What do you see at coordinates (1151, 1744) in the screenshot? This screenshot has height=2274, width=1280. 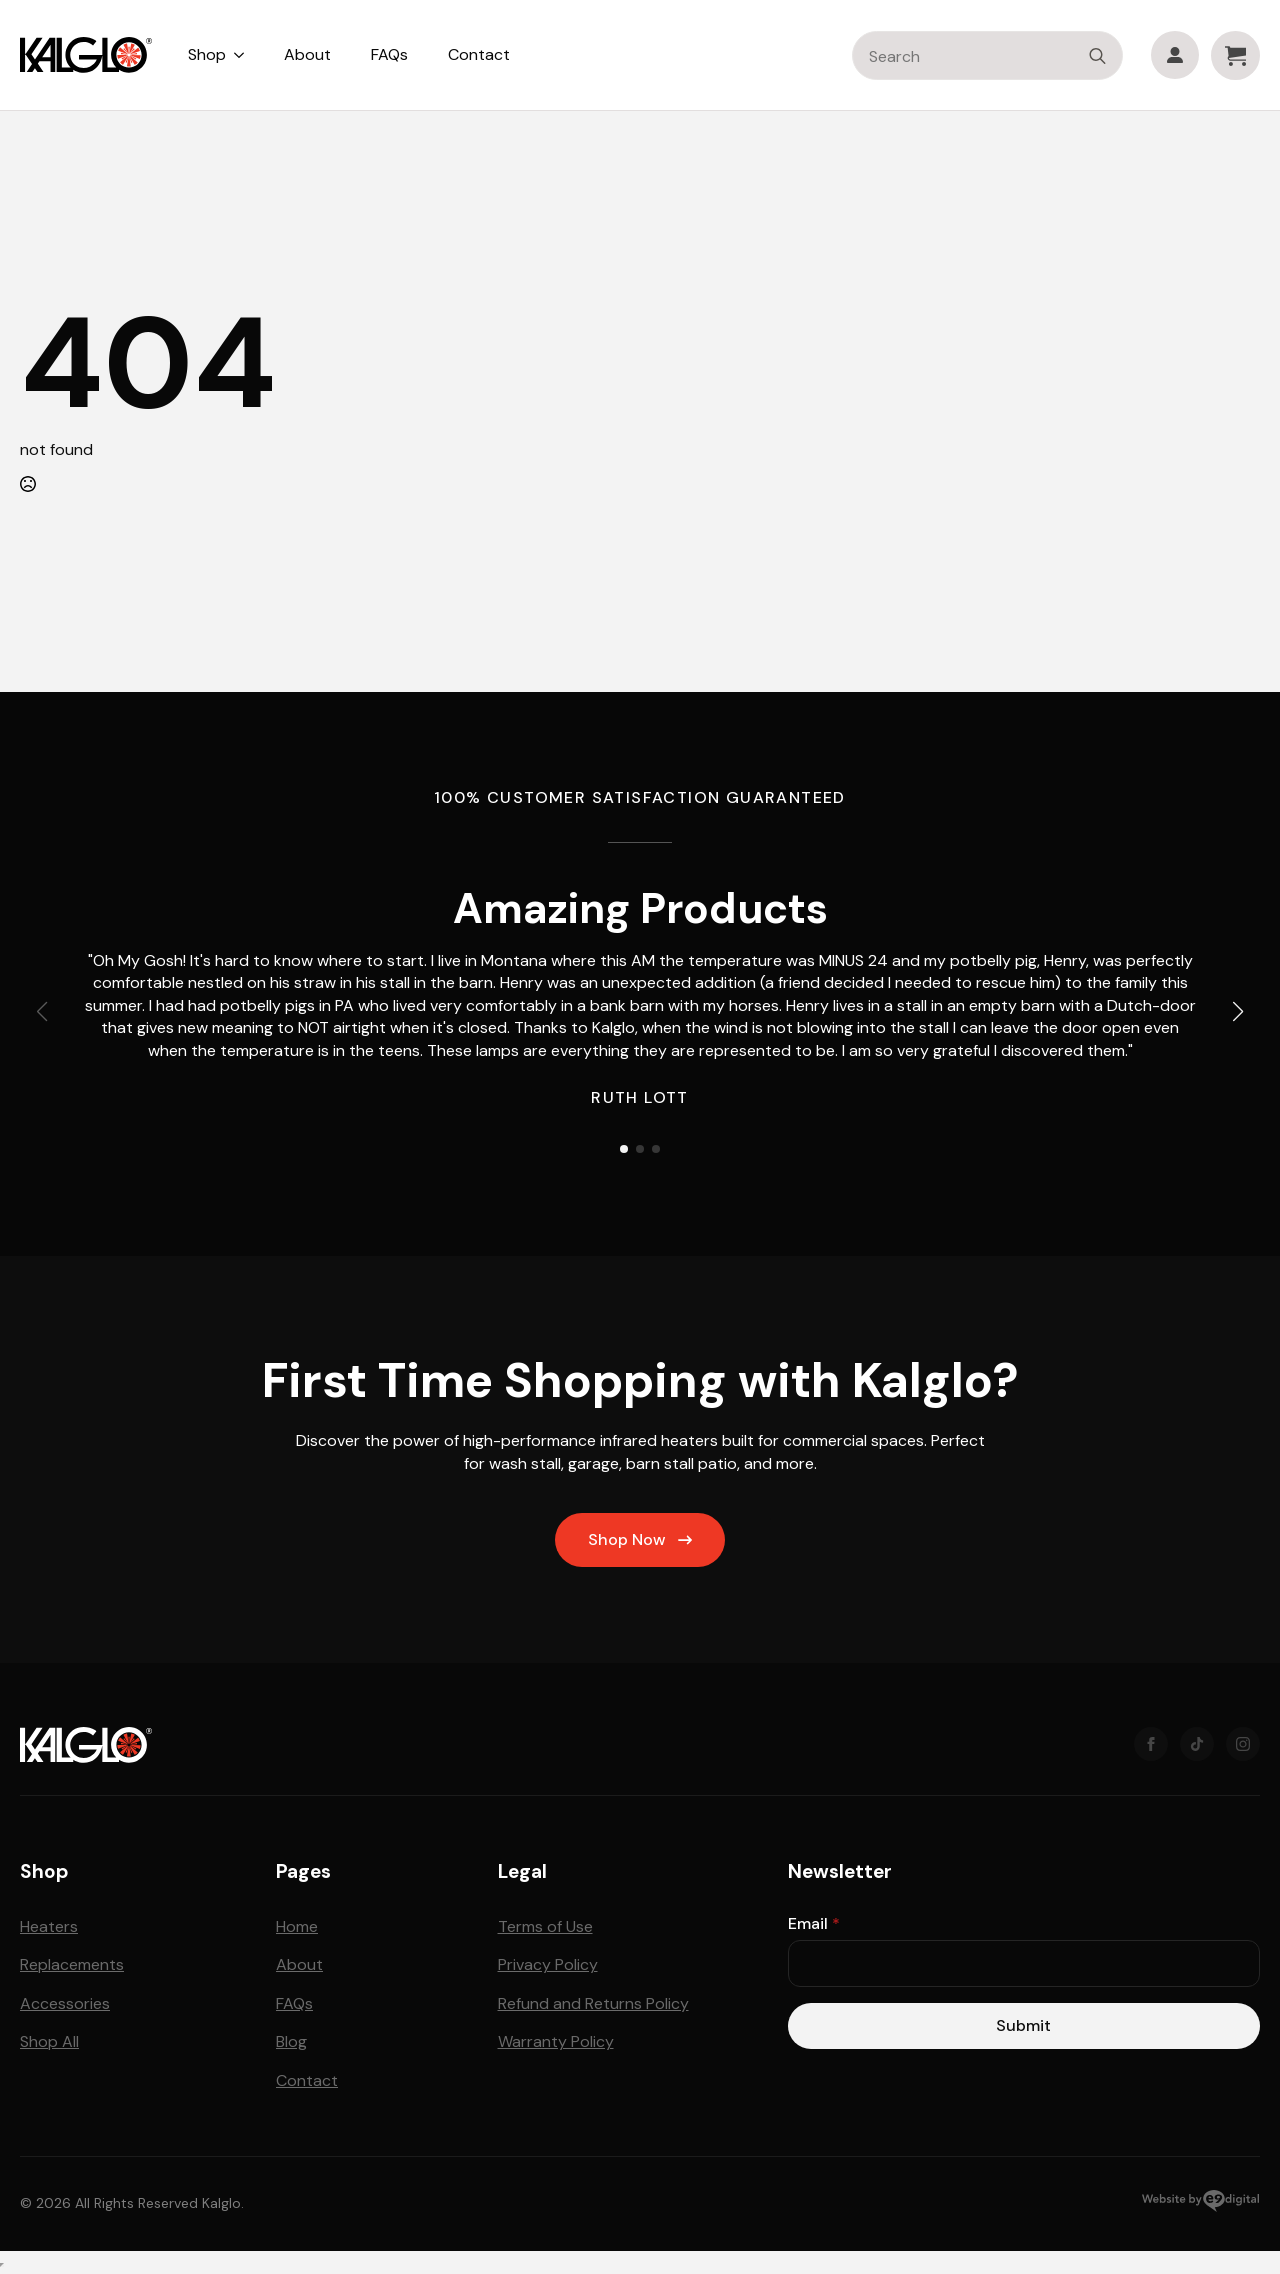 I see `[Facebook]` at bounding box center [1151, 1744].